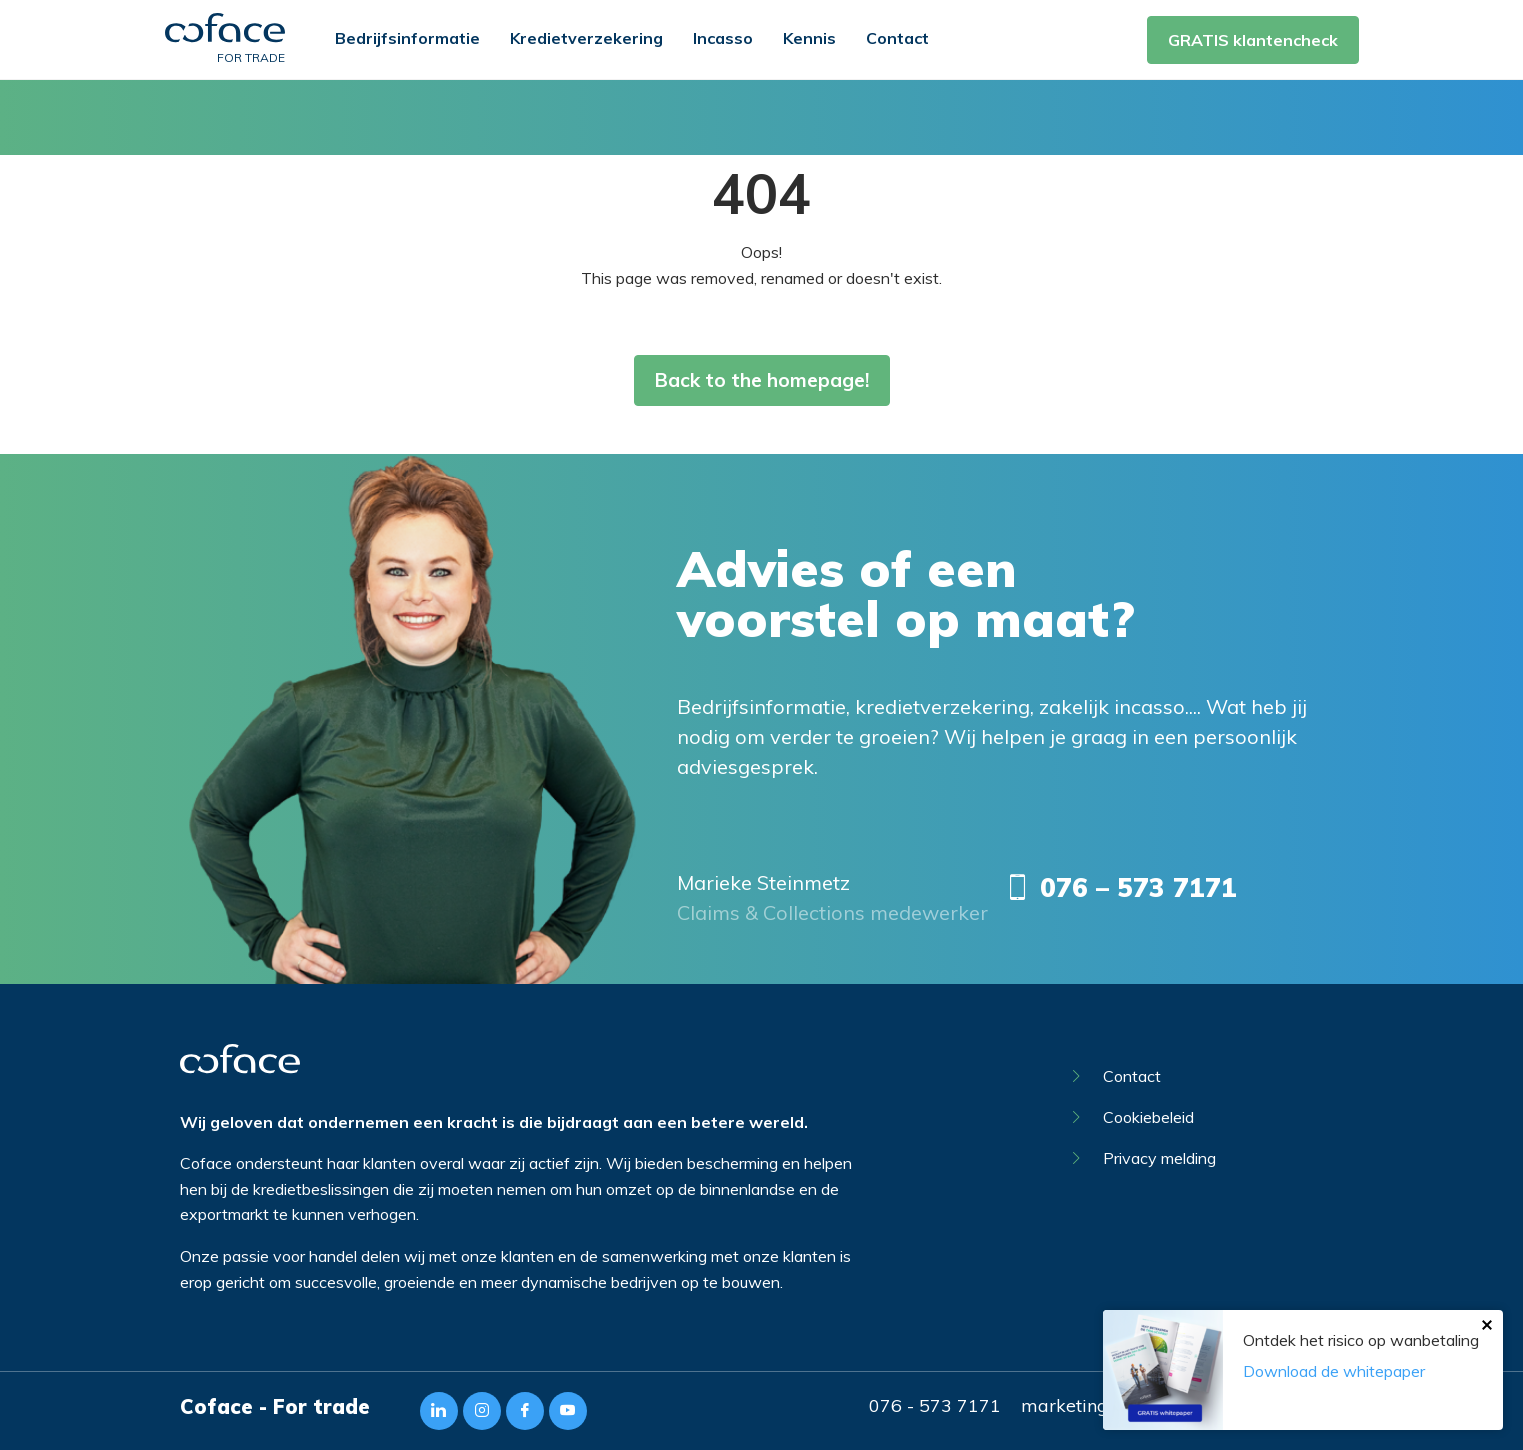  I want to click on GRATIS klantencheck, so click(1253, 40).